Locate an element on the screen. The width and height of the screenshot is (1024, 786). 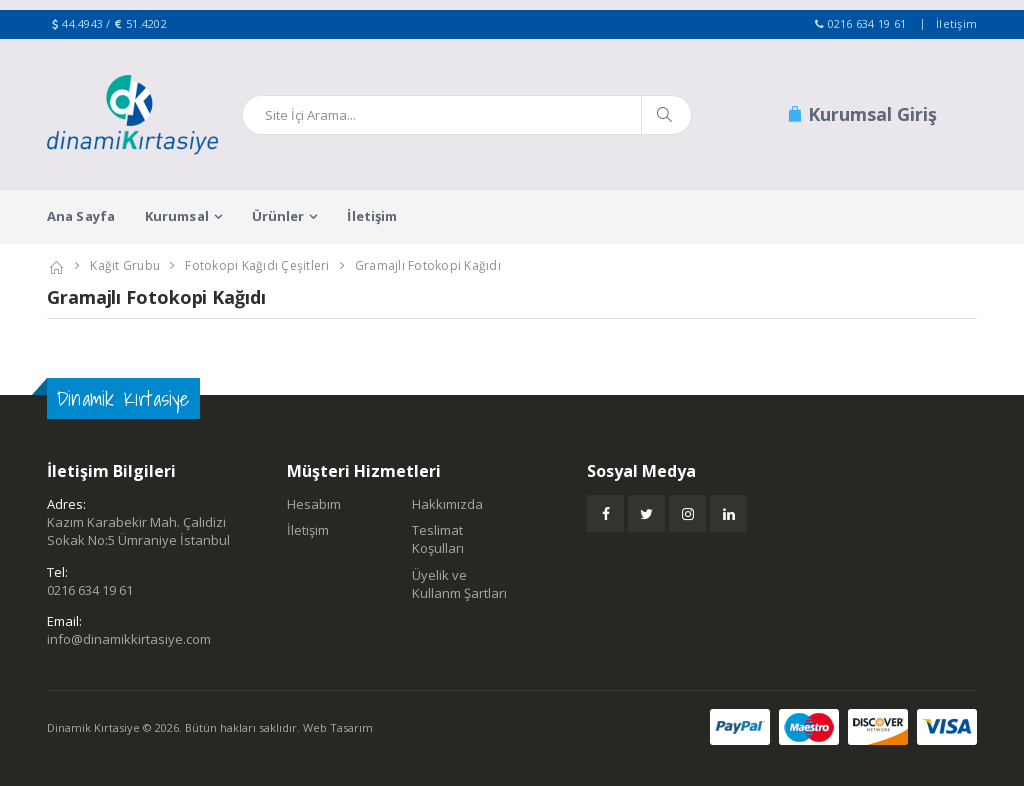
İletişim is located at coordinates (956, 23).